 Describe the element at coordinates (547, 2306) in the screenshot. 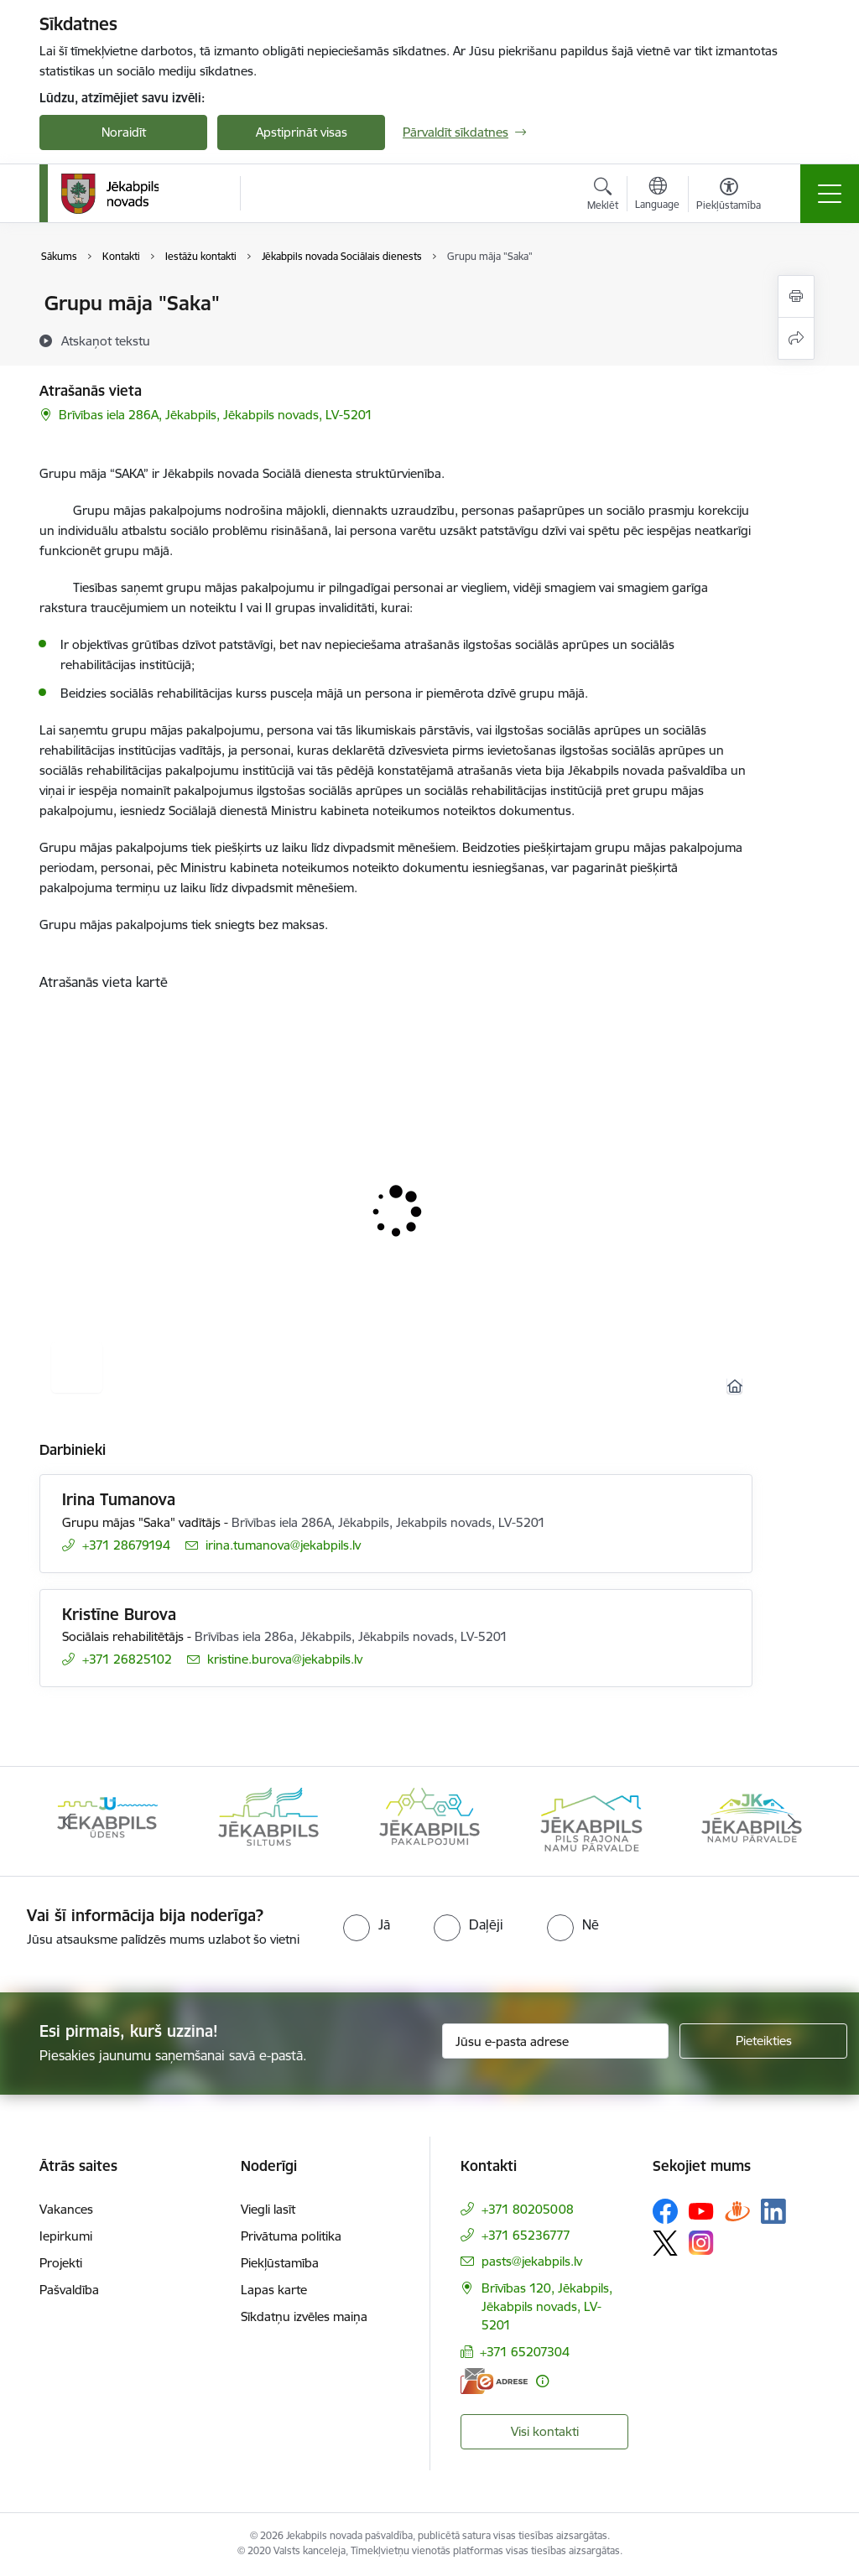

I see `Brīvības 120, Jēkabpils, Jēkabpils novads, LV-5201 [Adrese: Brīvības 120, Jēkabpils, Jēkabpils novads, LV-5201]` at that location.